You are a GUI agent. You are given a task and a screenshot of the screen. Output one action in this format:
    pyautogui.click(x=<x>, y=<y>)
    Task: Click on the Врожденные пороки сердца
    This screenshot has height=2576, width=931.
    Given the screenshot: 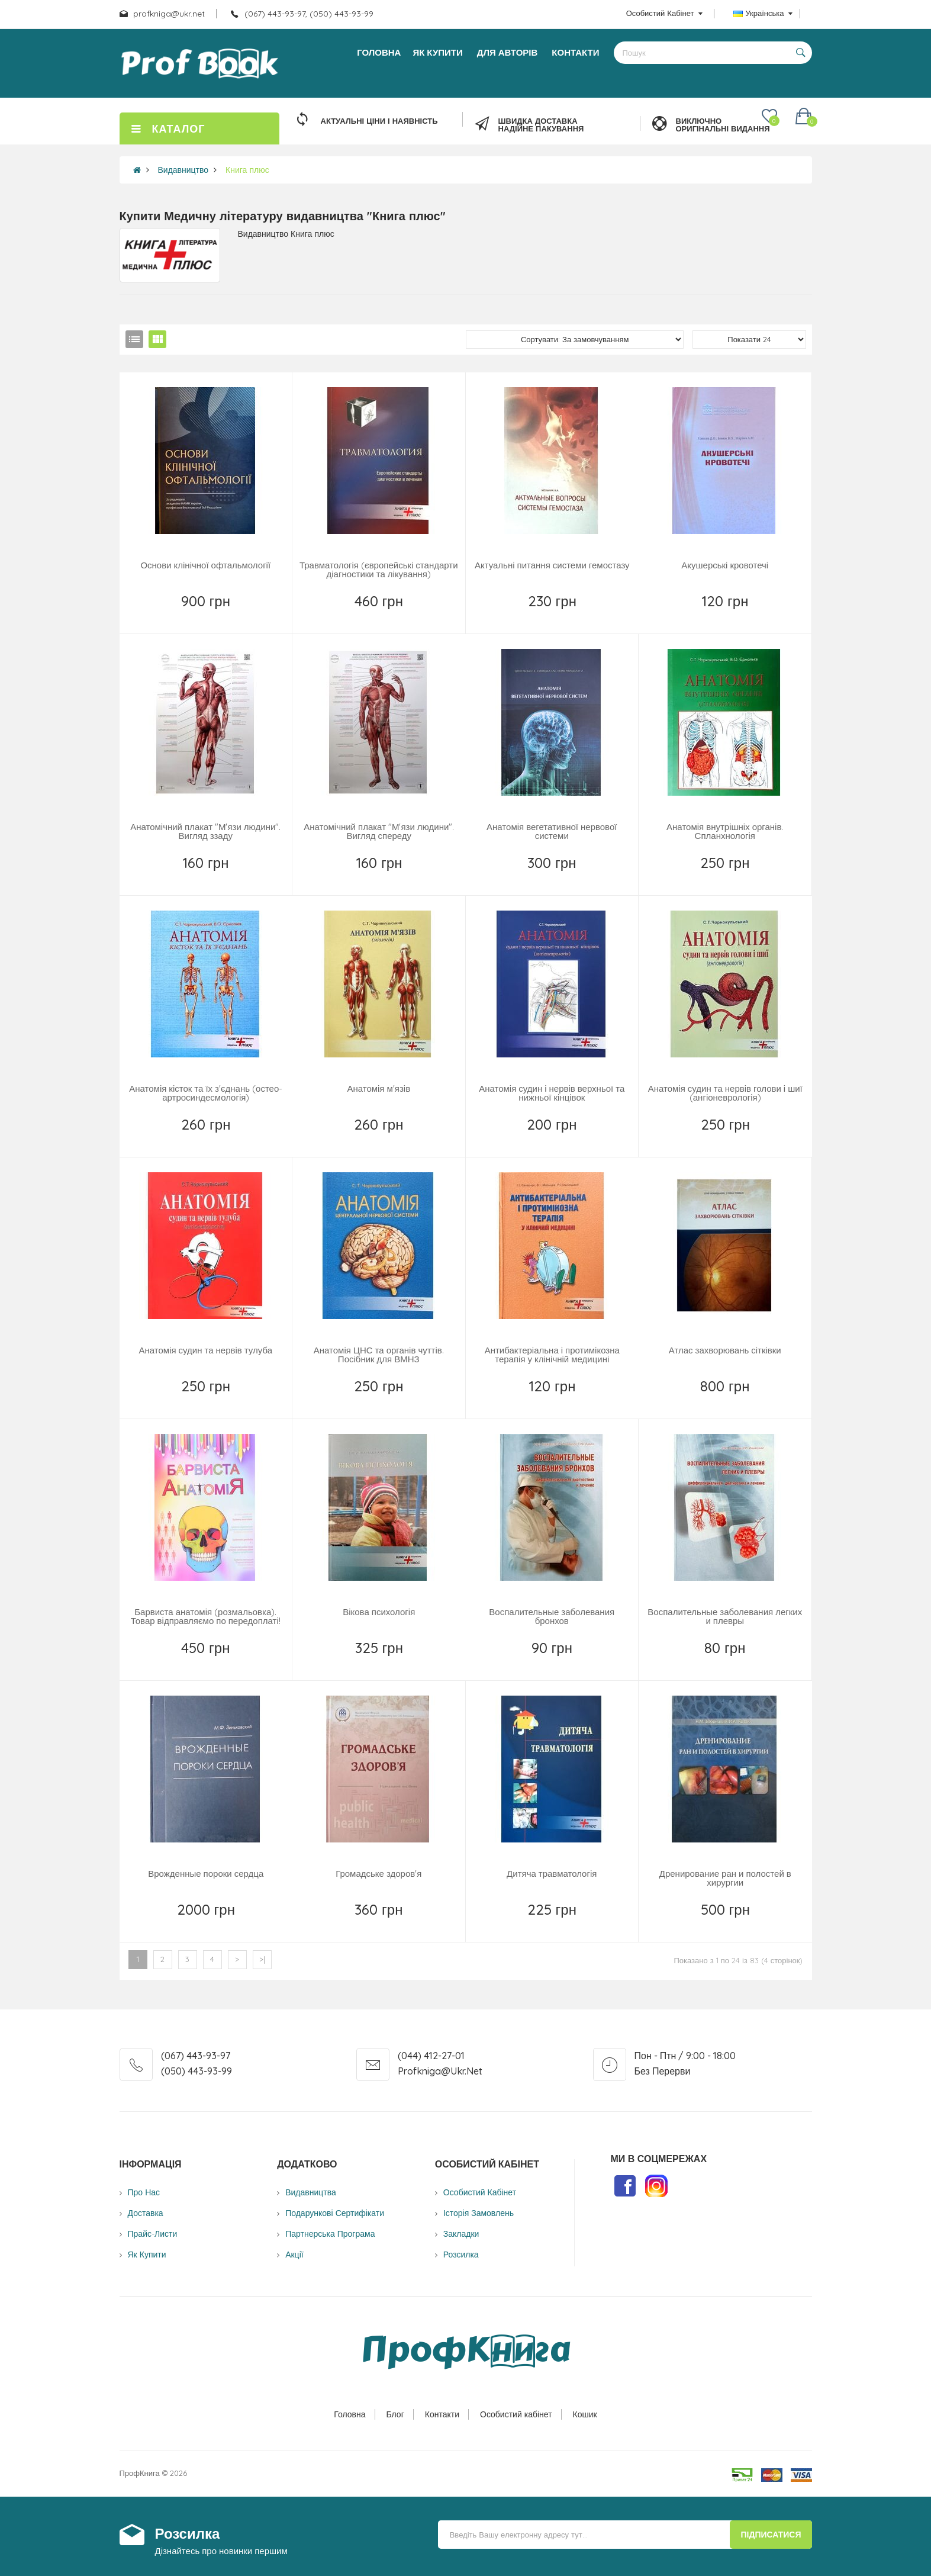 What is the action you would take?
    pyautogui.click(x=205, y=1873)
    